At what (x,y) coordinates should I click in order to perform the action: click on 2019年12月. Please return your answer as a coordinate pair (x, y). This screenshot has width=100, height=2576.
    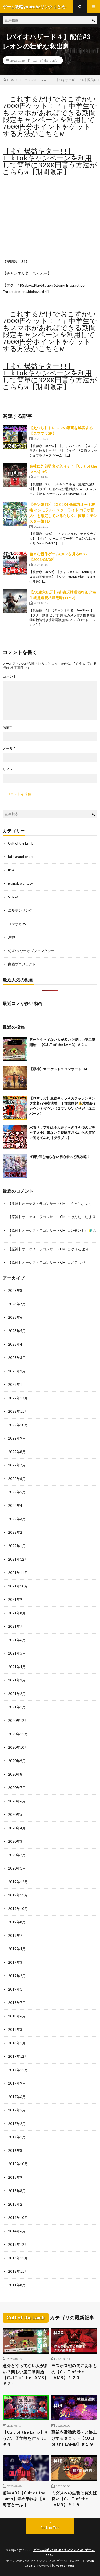
    Looking at the image, I should click on (18, 1882).